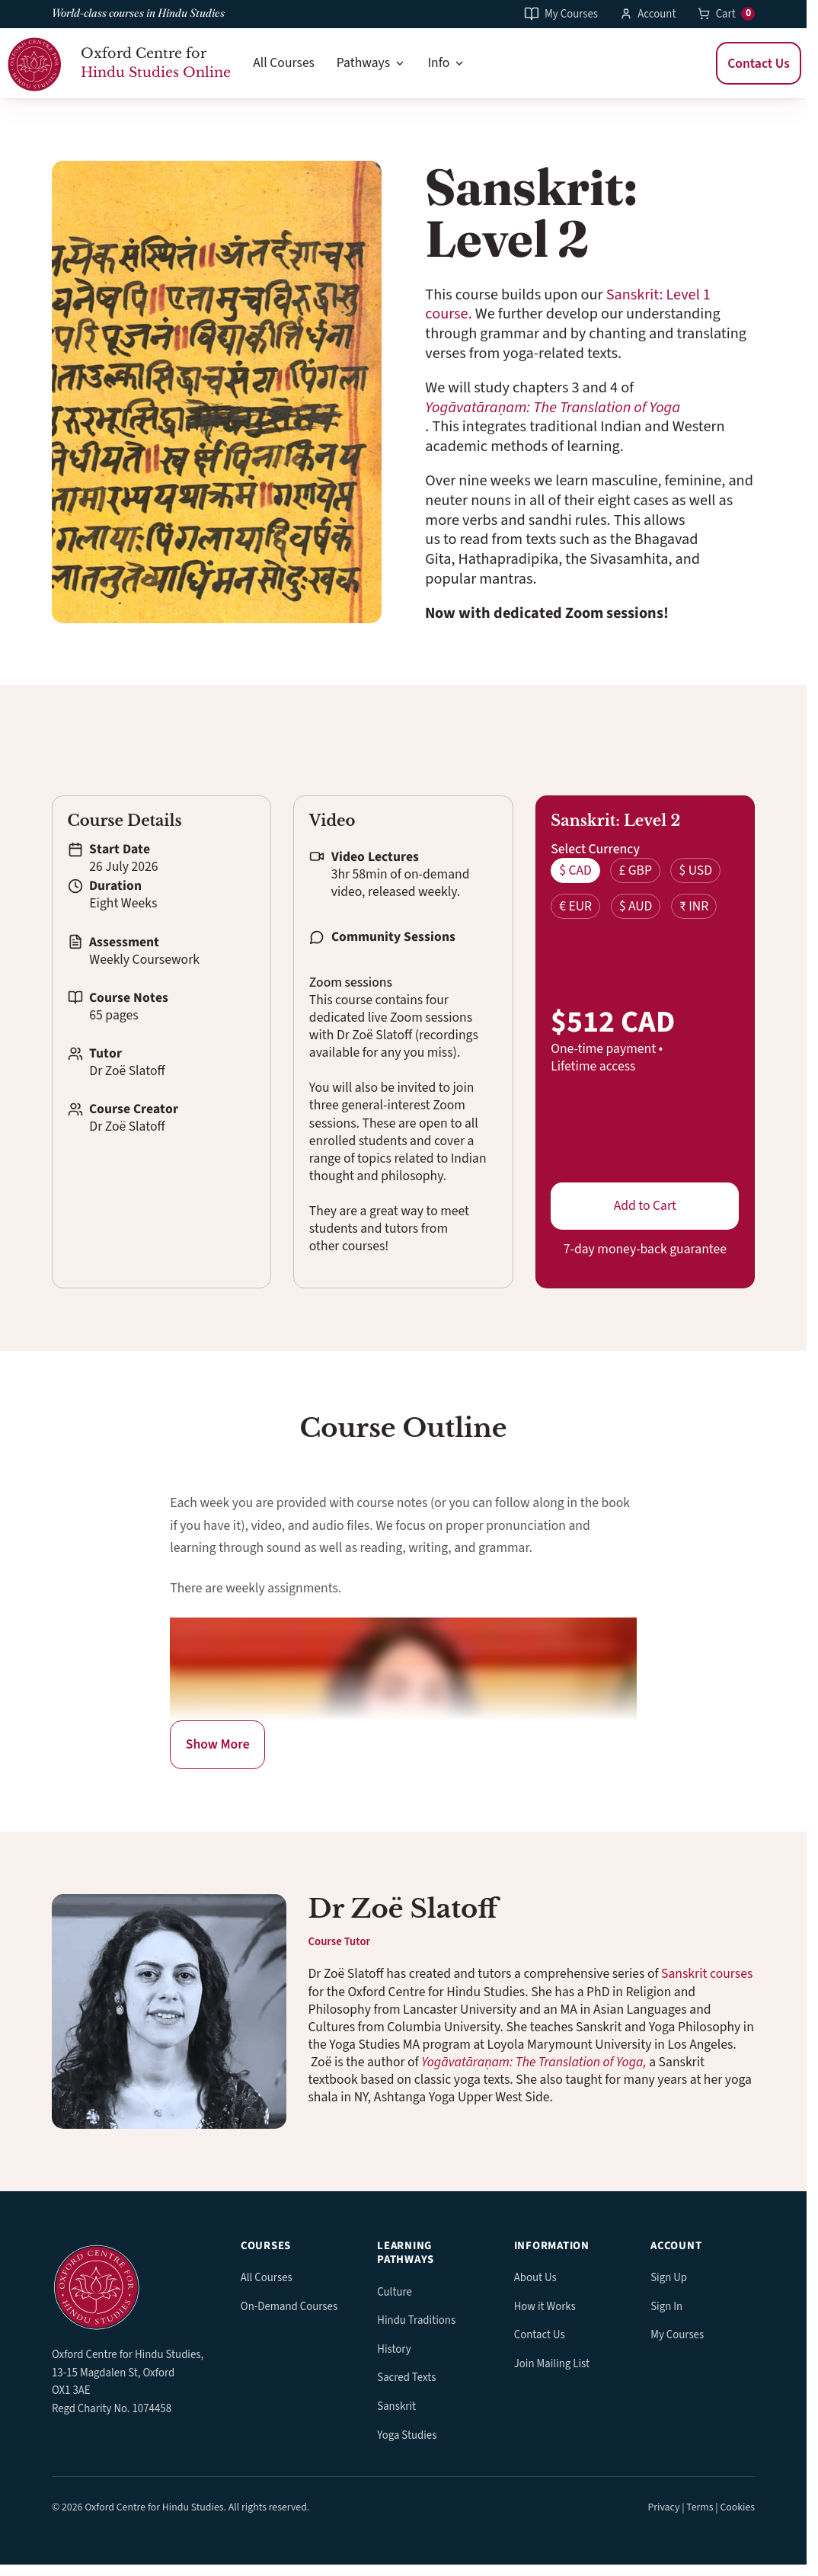  Describe the element at coordinates (634, 870) in the screenshot. I see `£ GBP` at that location.